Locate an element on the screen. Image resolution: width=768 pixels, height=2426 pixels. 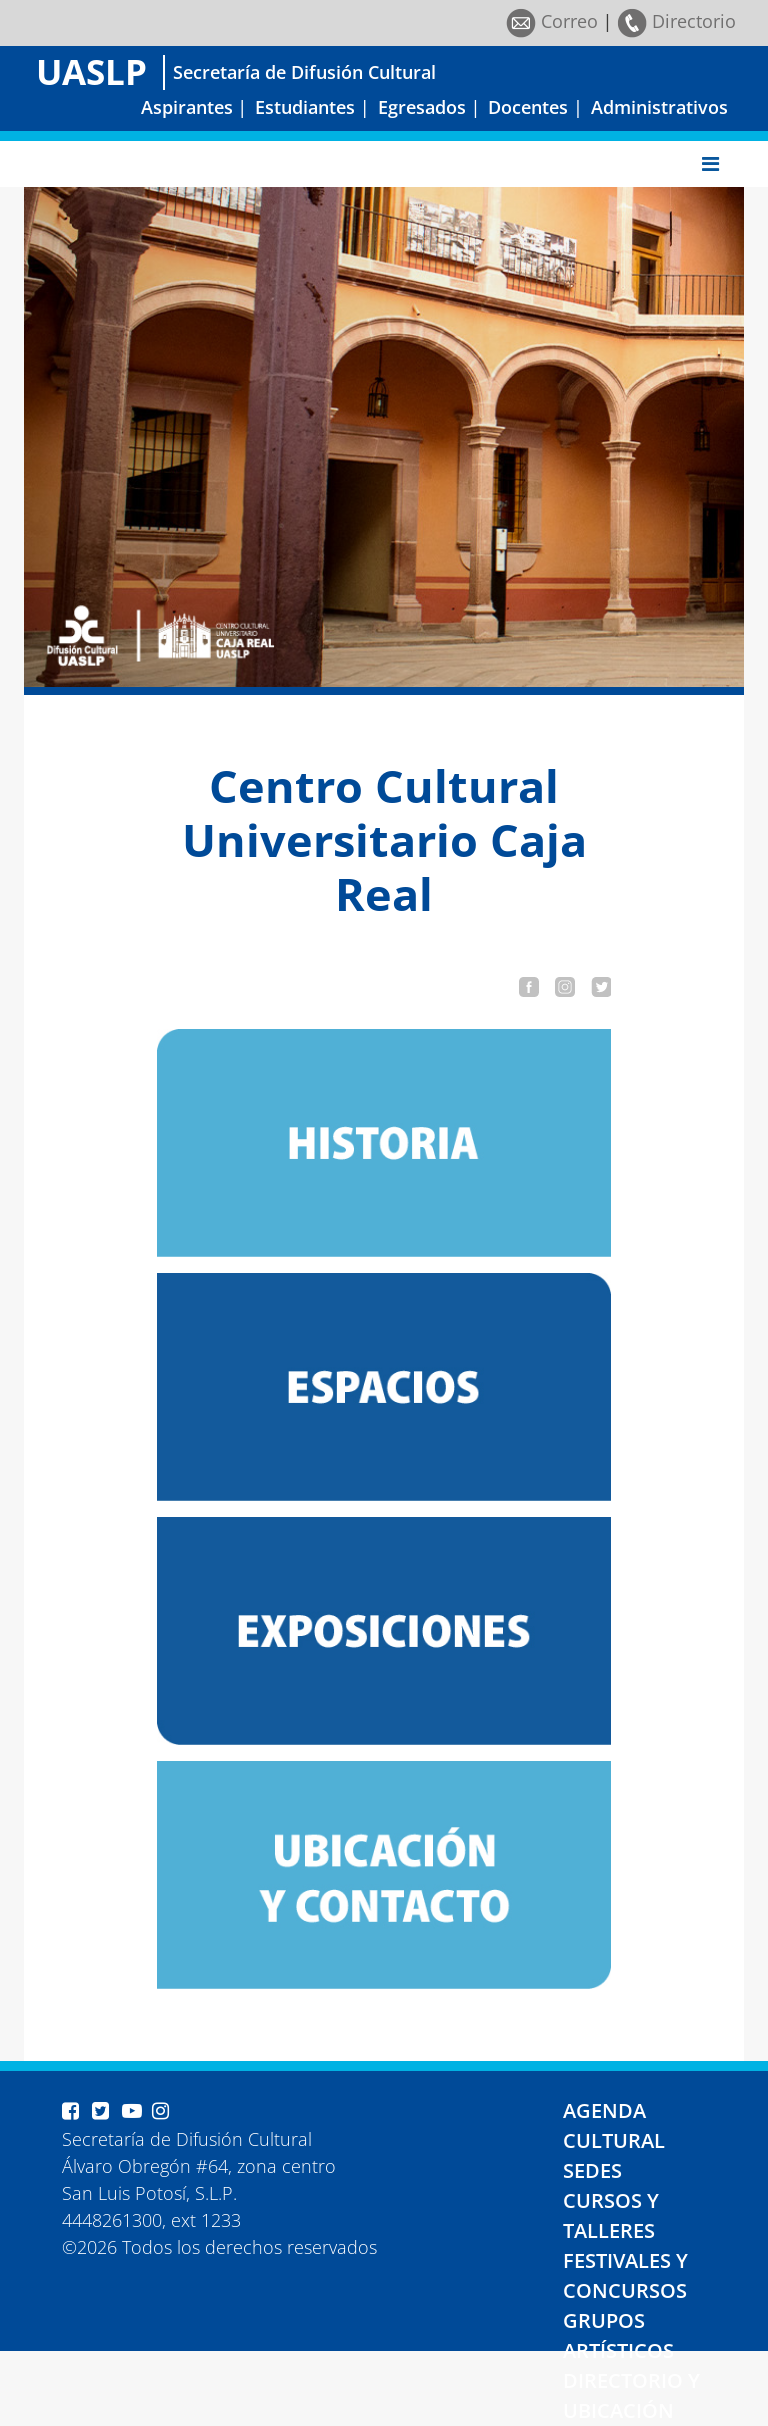
Aspirantes is located at coordinates (187, 107).